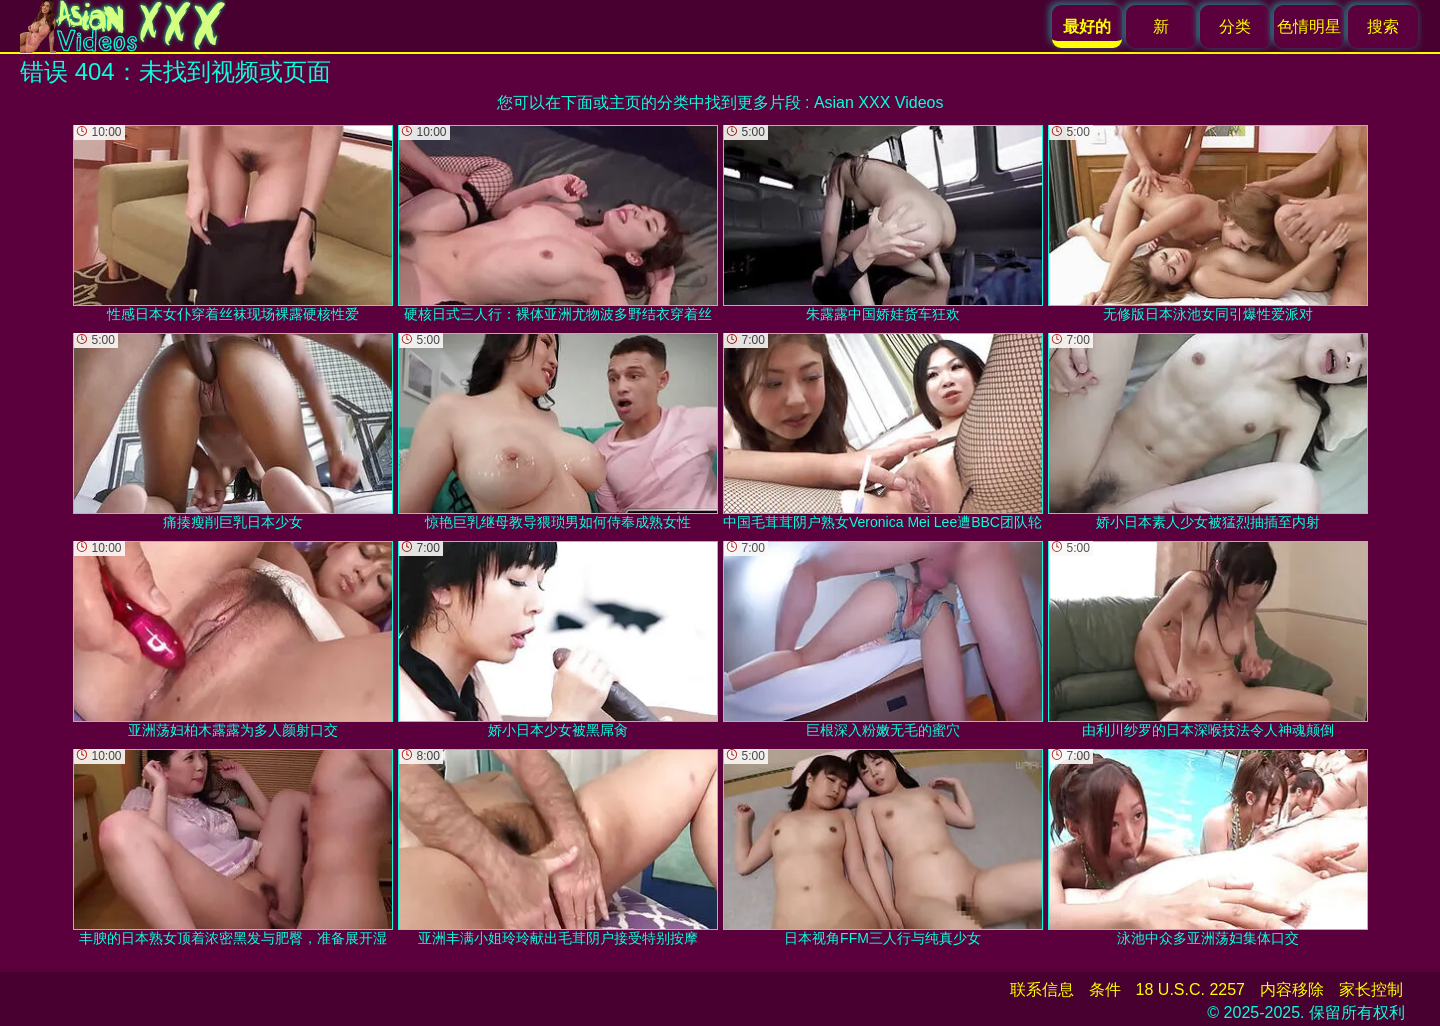  What do you see at coordinates (1292, 989) in the screenshot?
I see `内容移除` at bounding box center [1292, 989].